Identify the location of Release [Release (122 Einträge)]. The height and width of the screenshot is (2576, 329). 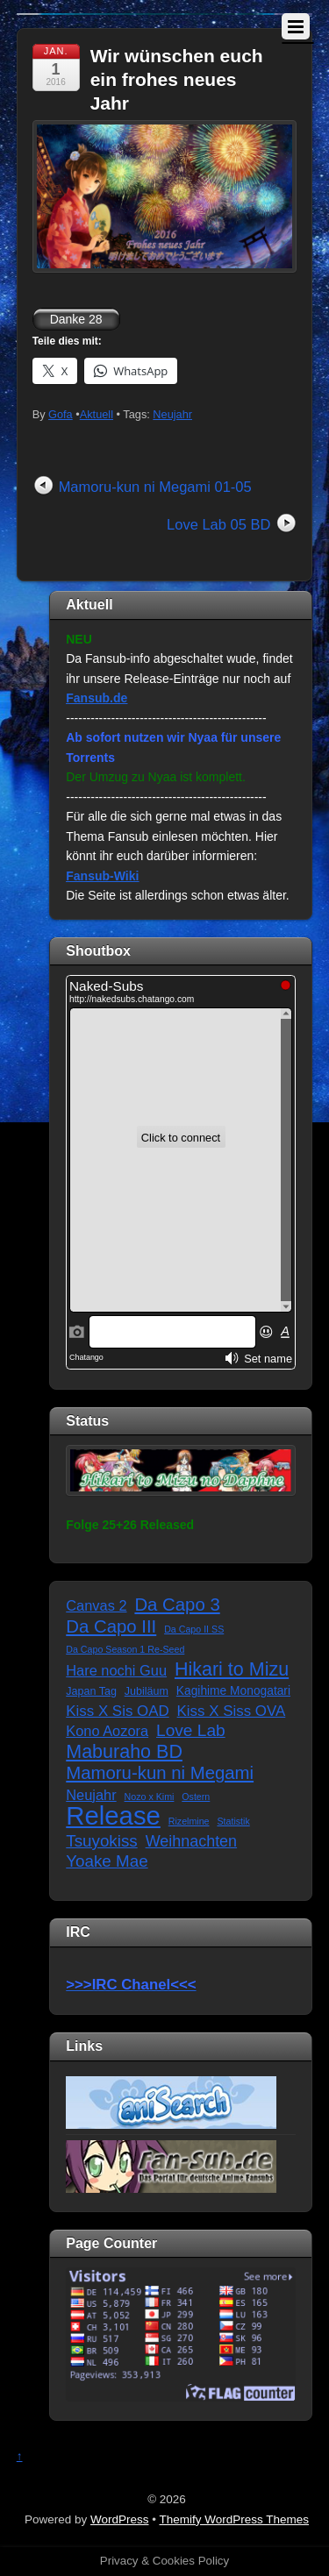
(113, 1816).